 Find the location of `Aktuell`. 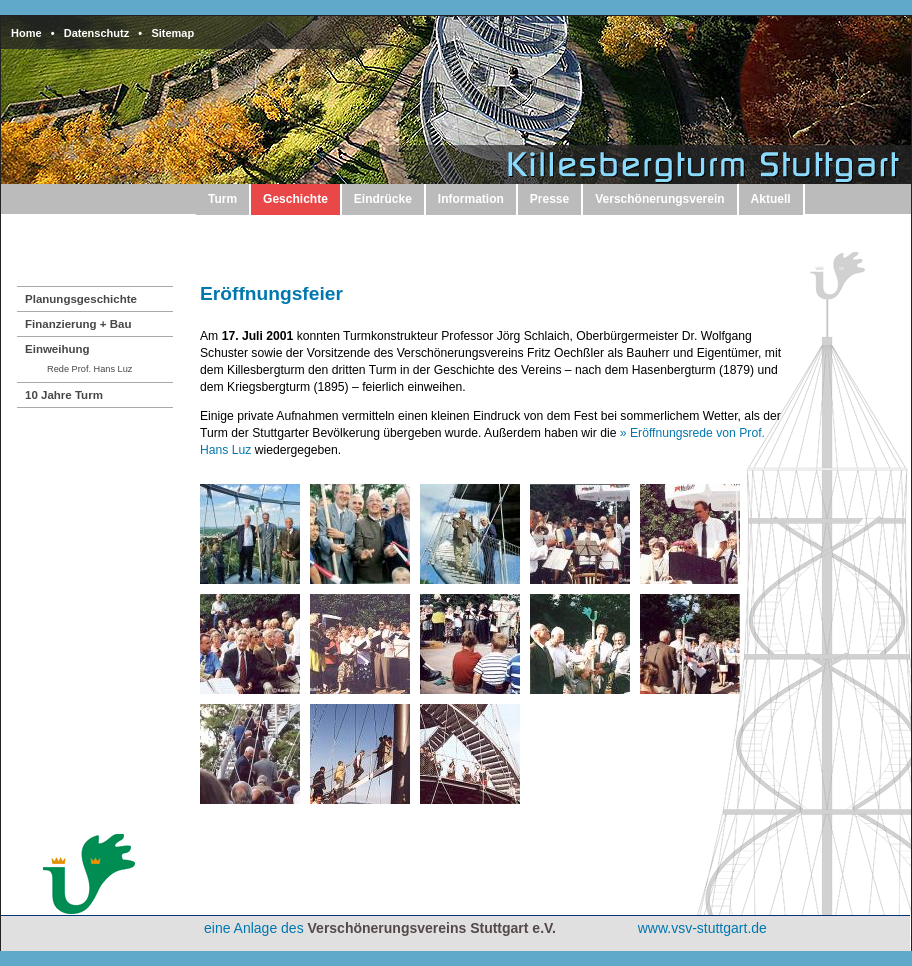

Aktuell is located at coordinates (771, 199).